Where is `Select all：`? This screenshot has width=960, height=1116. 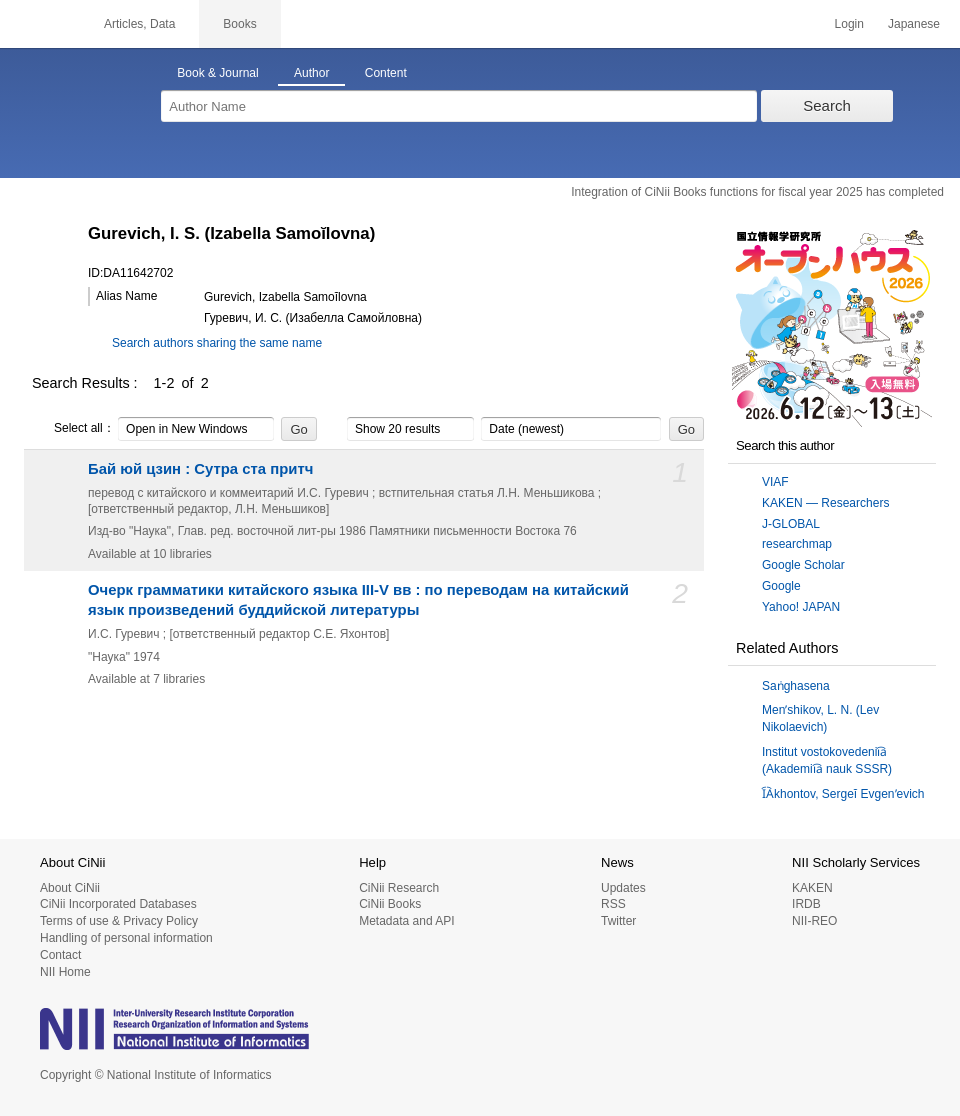
Select all： is located at coordinates (73, 429).